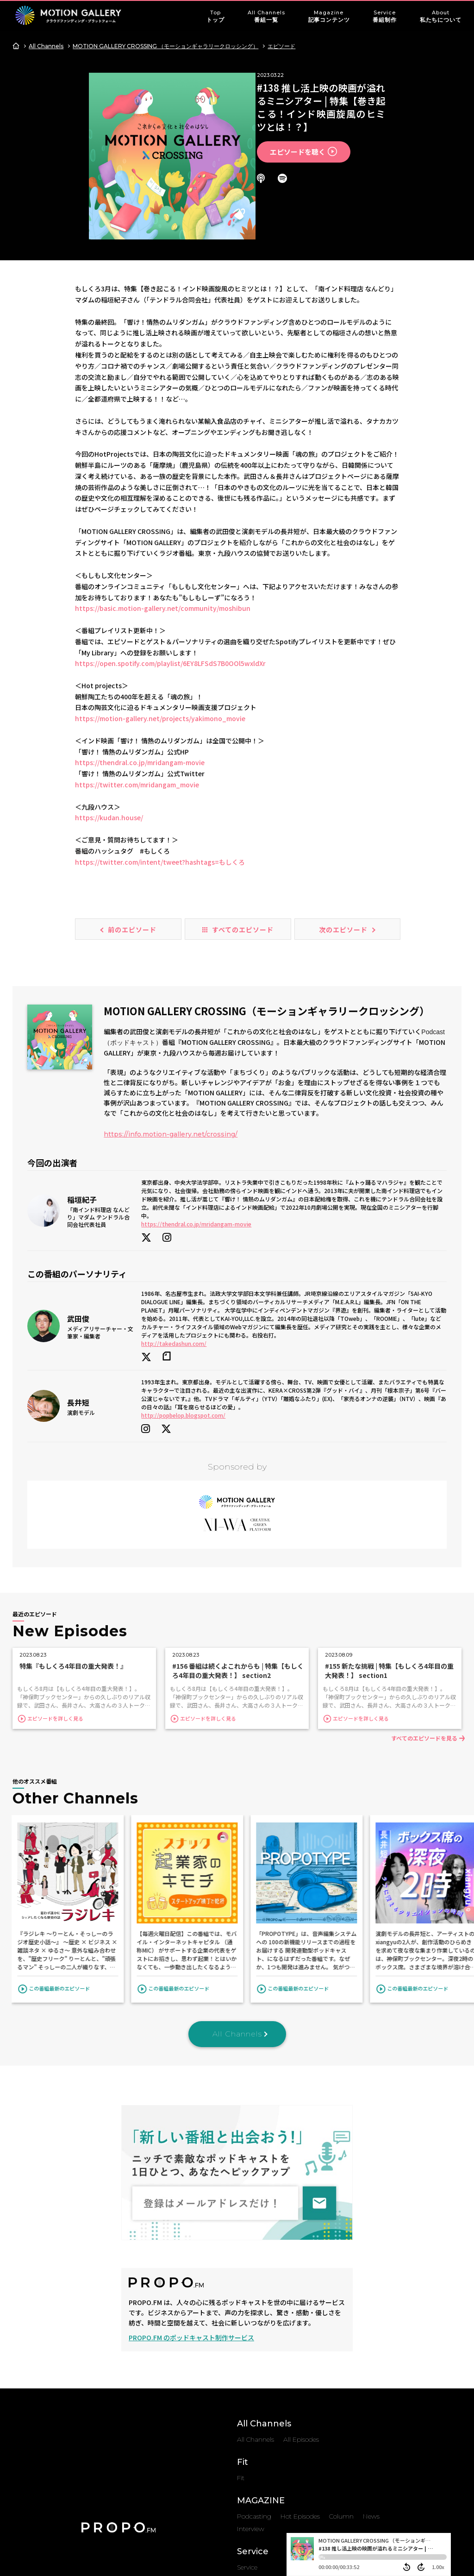 The image size is (474, 2576). What do you see at coordinates (215, 16) in the screenshot?
I see `Top` at bounding box center [215, 16].